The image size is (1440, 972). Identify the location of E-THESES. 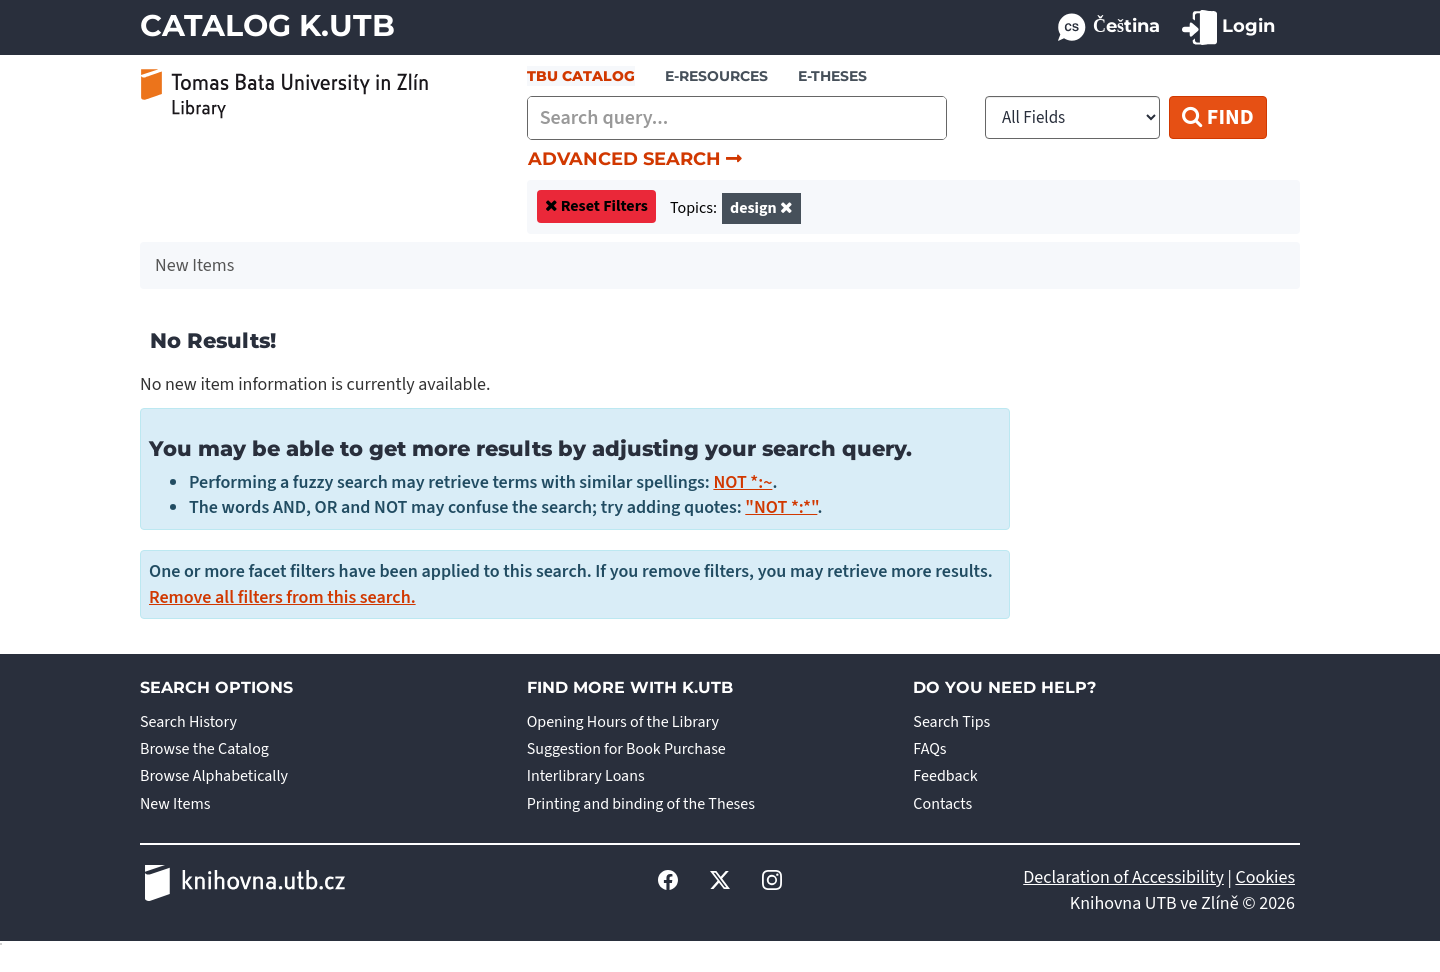
(832, 76).